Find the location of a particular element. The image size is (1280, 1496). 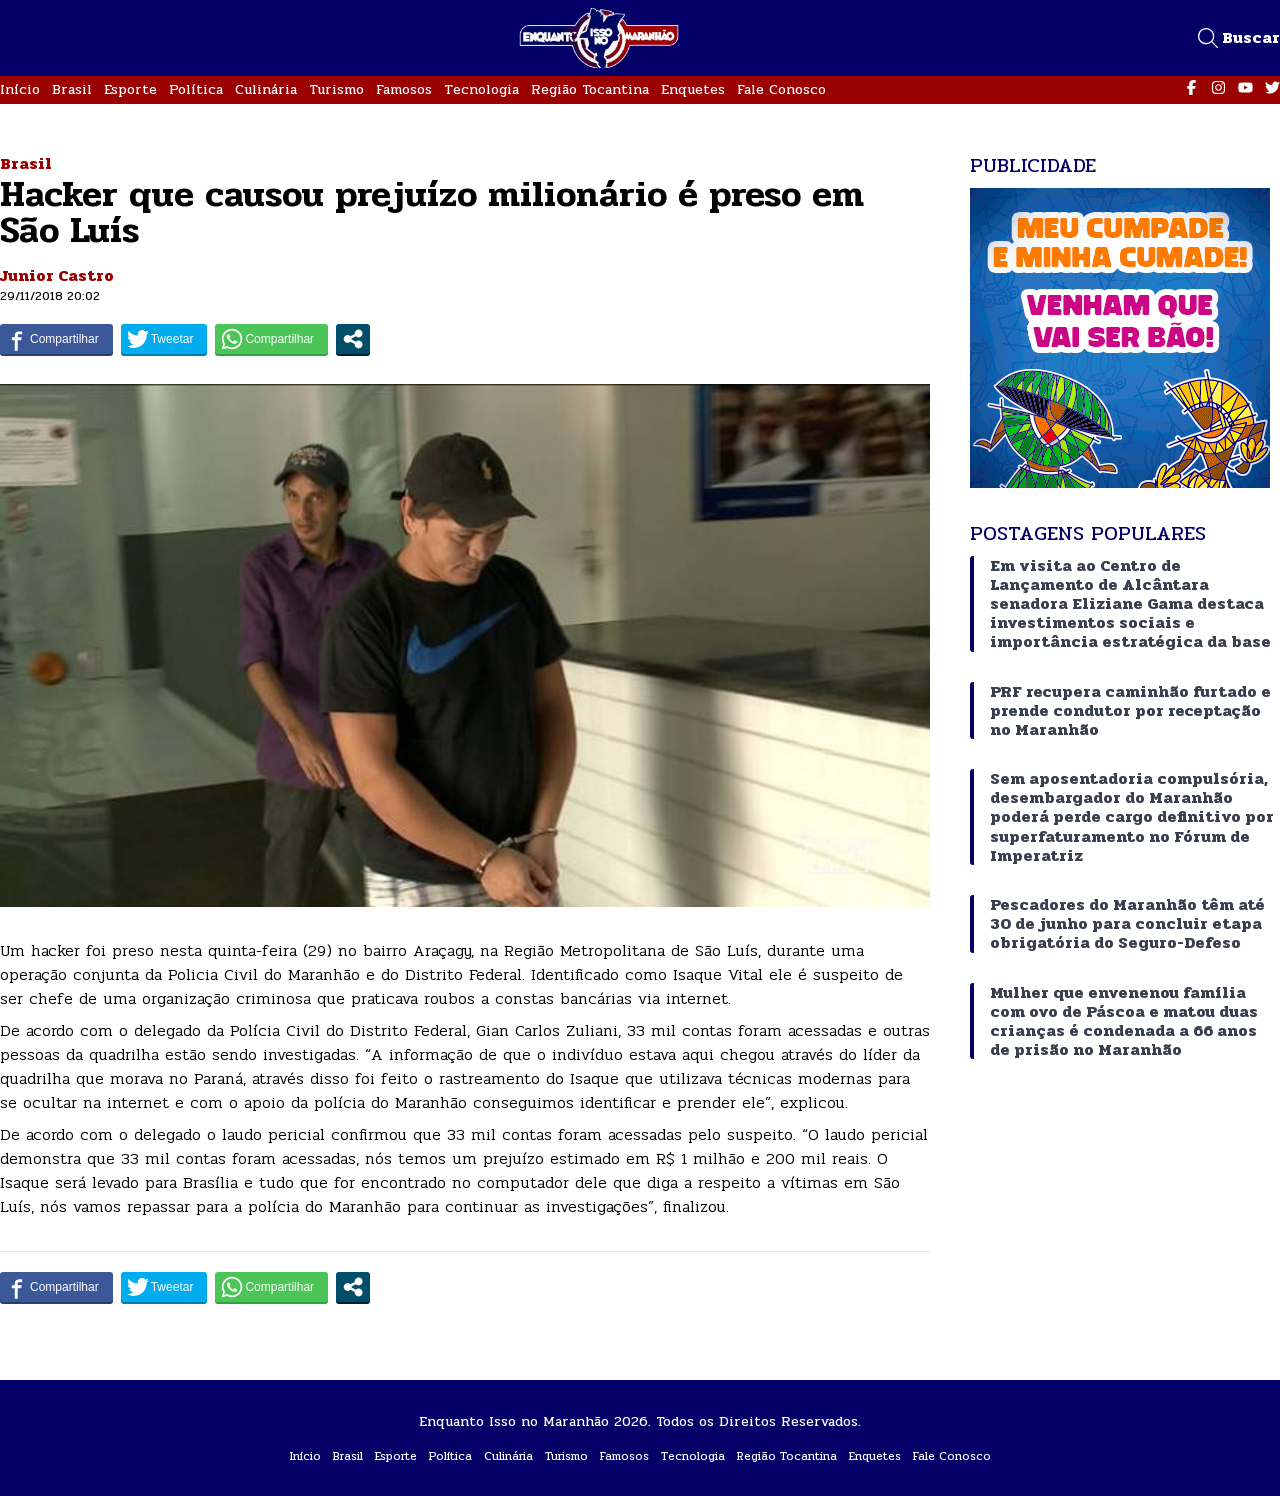

Início is located at coordinates (20, 89).